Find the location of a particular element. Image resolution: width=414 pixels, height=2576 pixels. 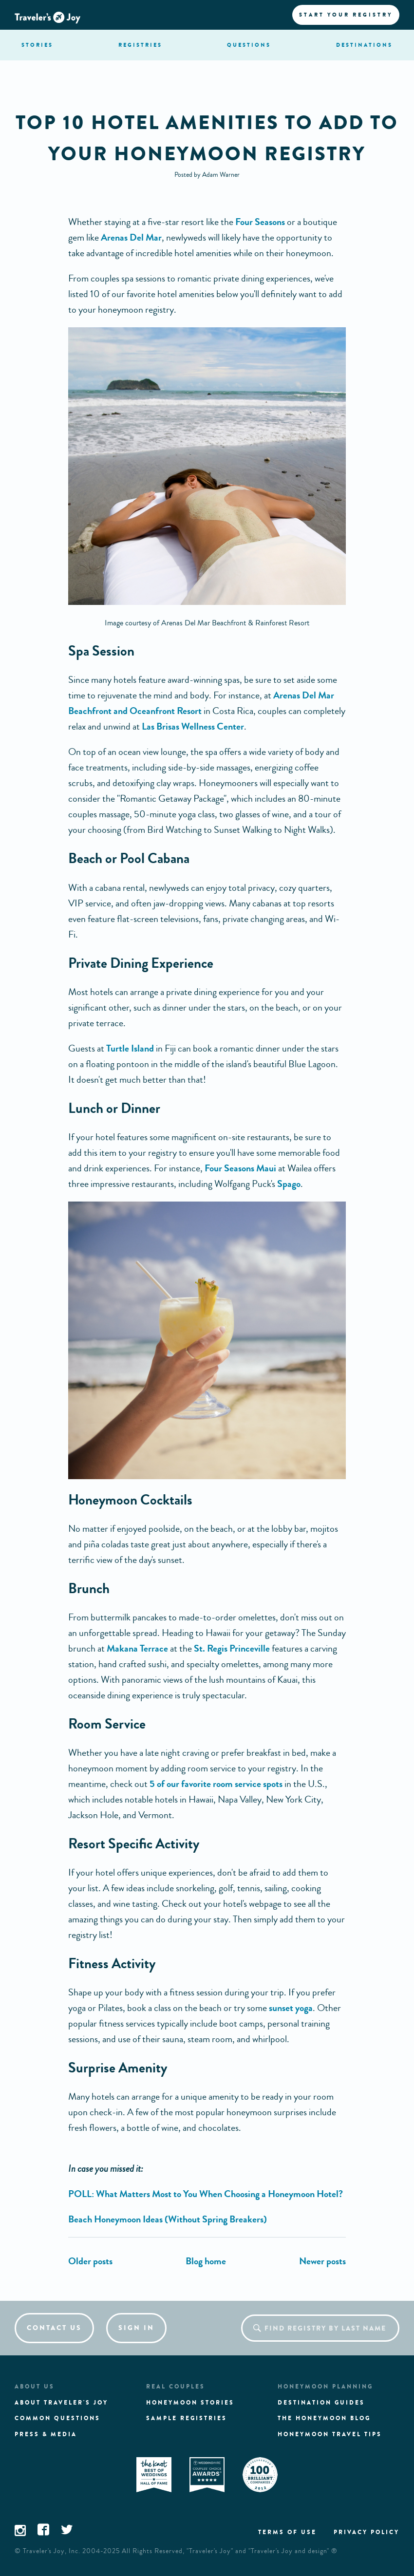

Honeymoon Travel tips is located at coordinates (330, 2434).